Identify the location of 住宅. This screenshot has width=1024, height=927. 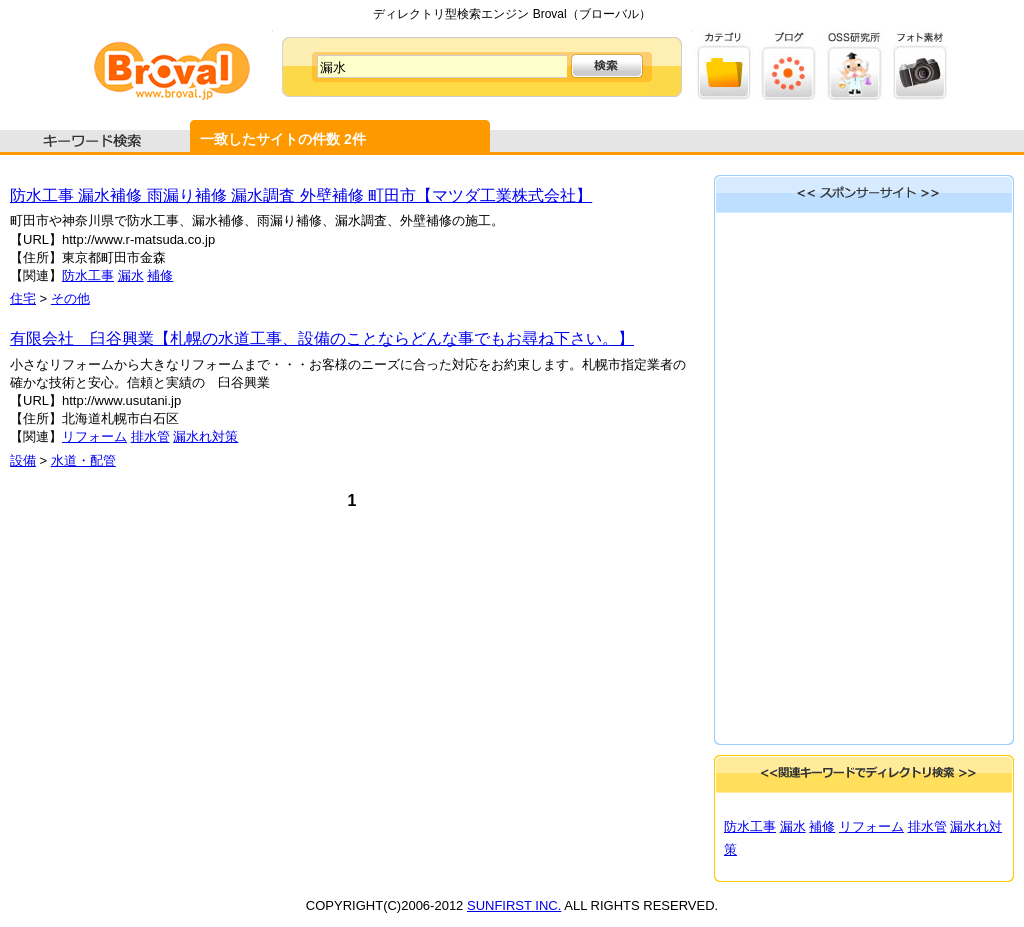
(23, 298).